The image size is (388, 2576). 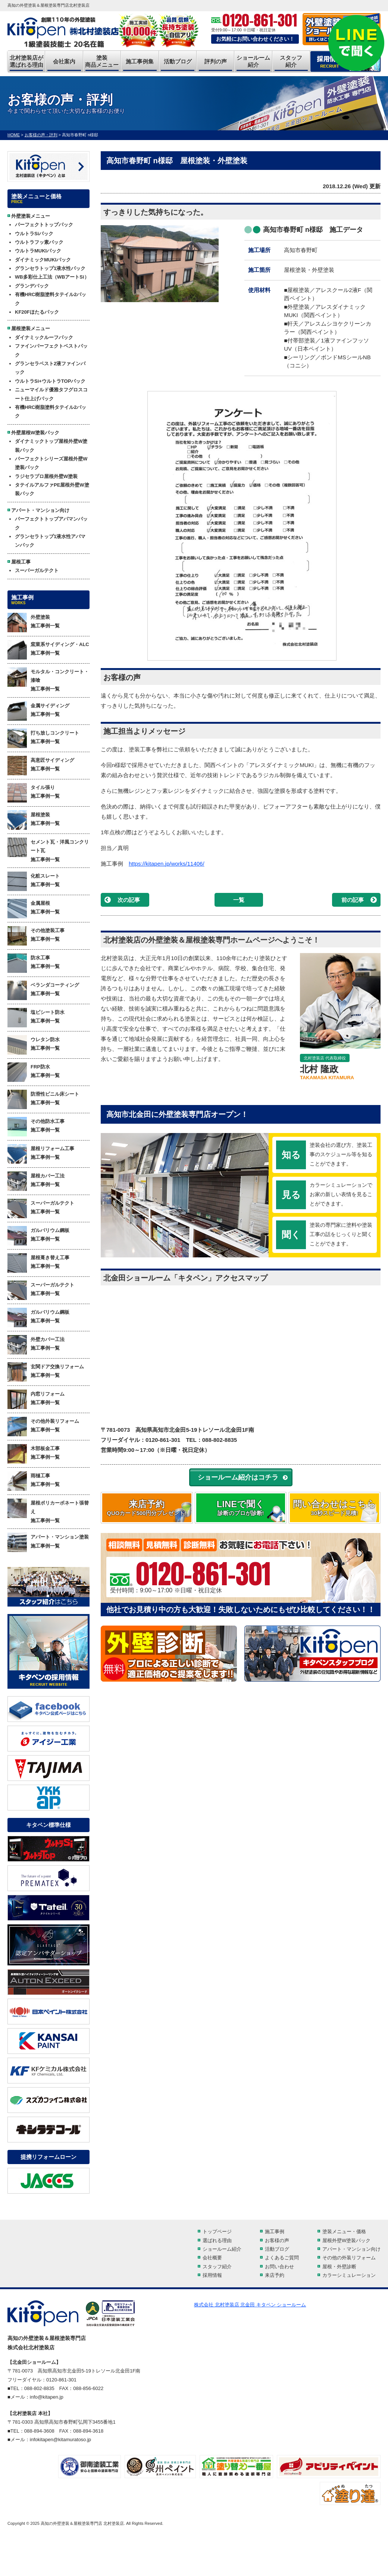 What do you see at coordinates (241, 1508) in the screenshot?
I see `LINEで聞く` at bounding box center [241, 1508].